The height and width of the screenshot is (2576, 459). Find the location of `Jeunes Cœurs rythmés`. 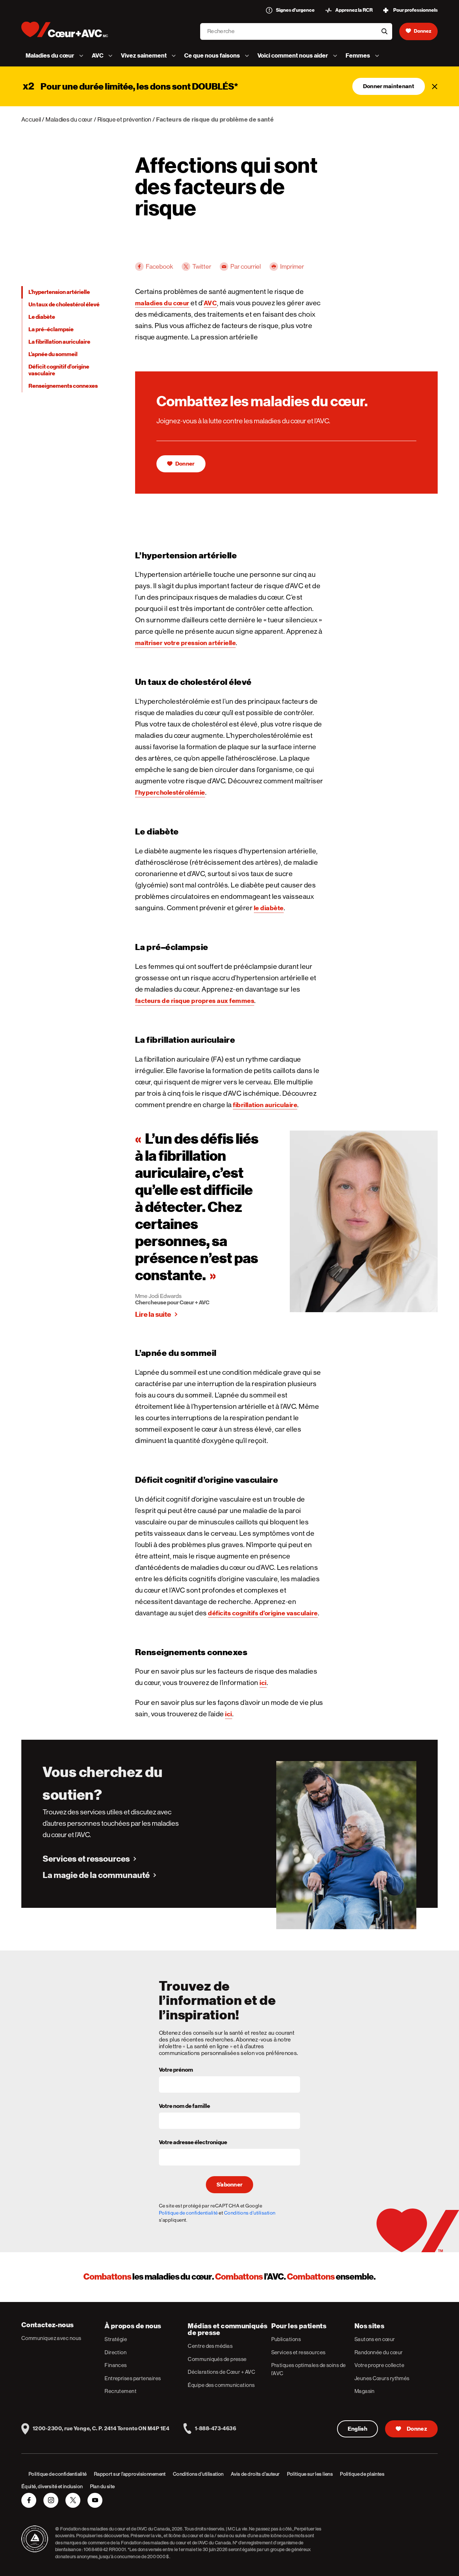

Jeunes Cœurs rythmés is located at coordinates (382, 2378).